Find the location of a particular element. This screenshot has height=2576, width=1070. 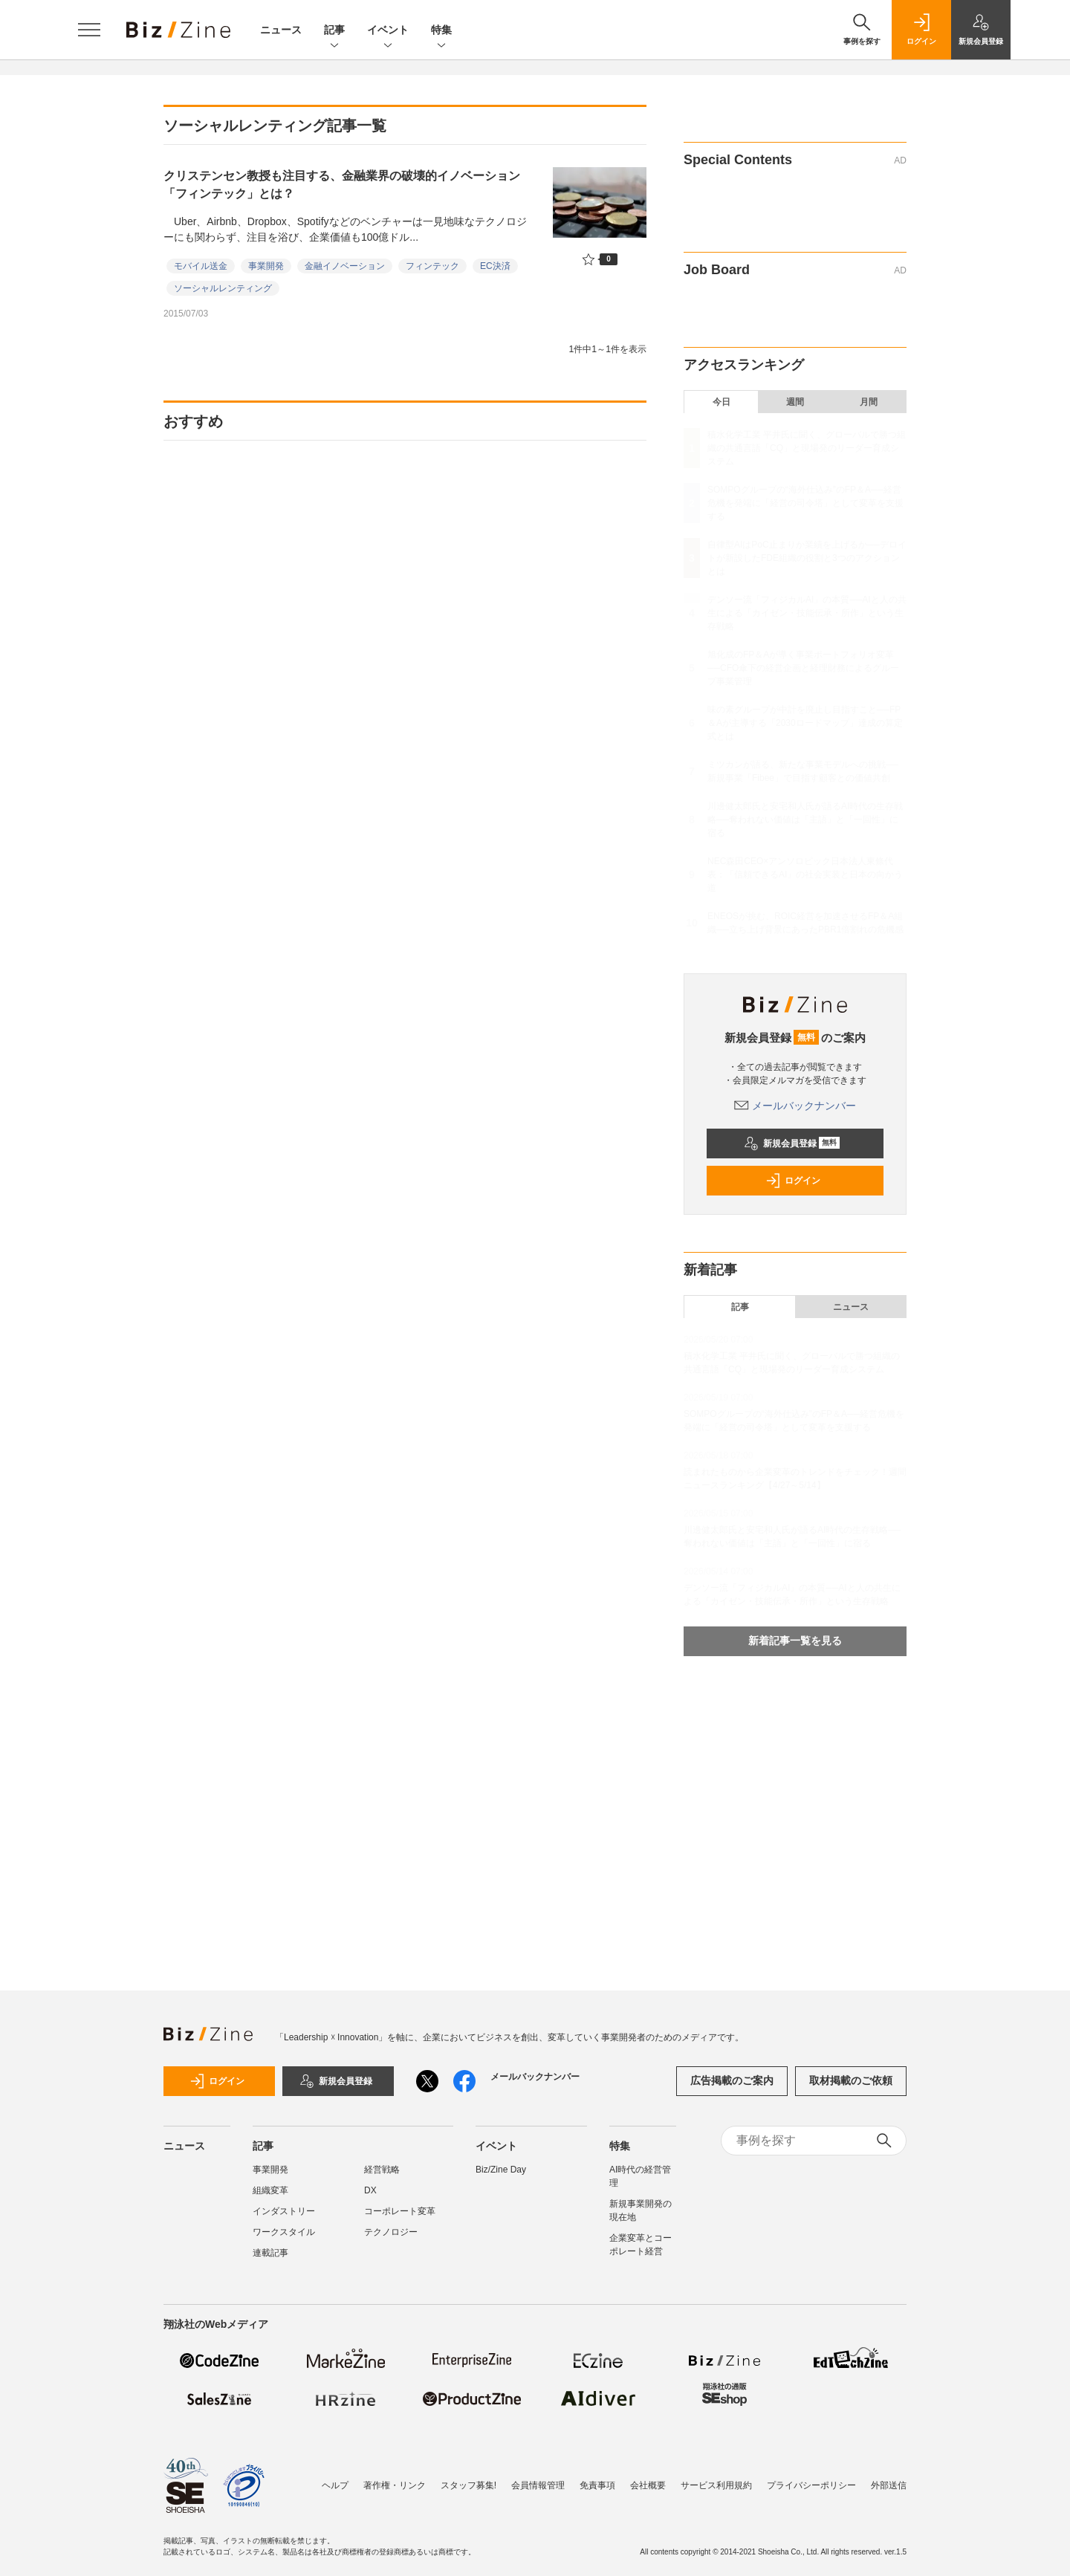

外部送信 is located at coordinates (889, 2485).